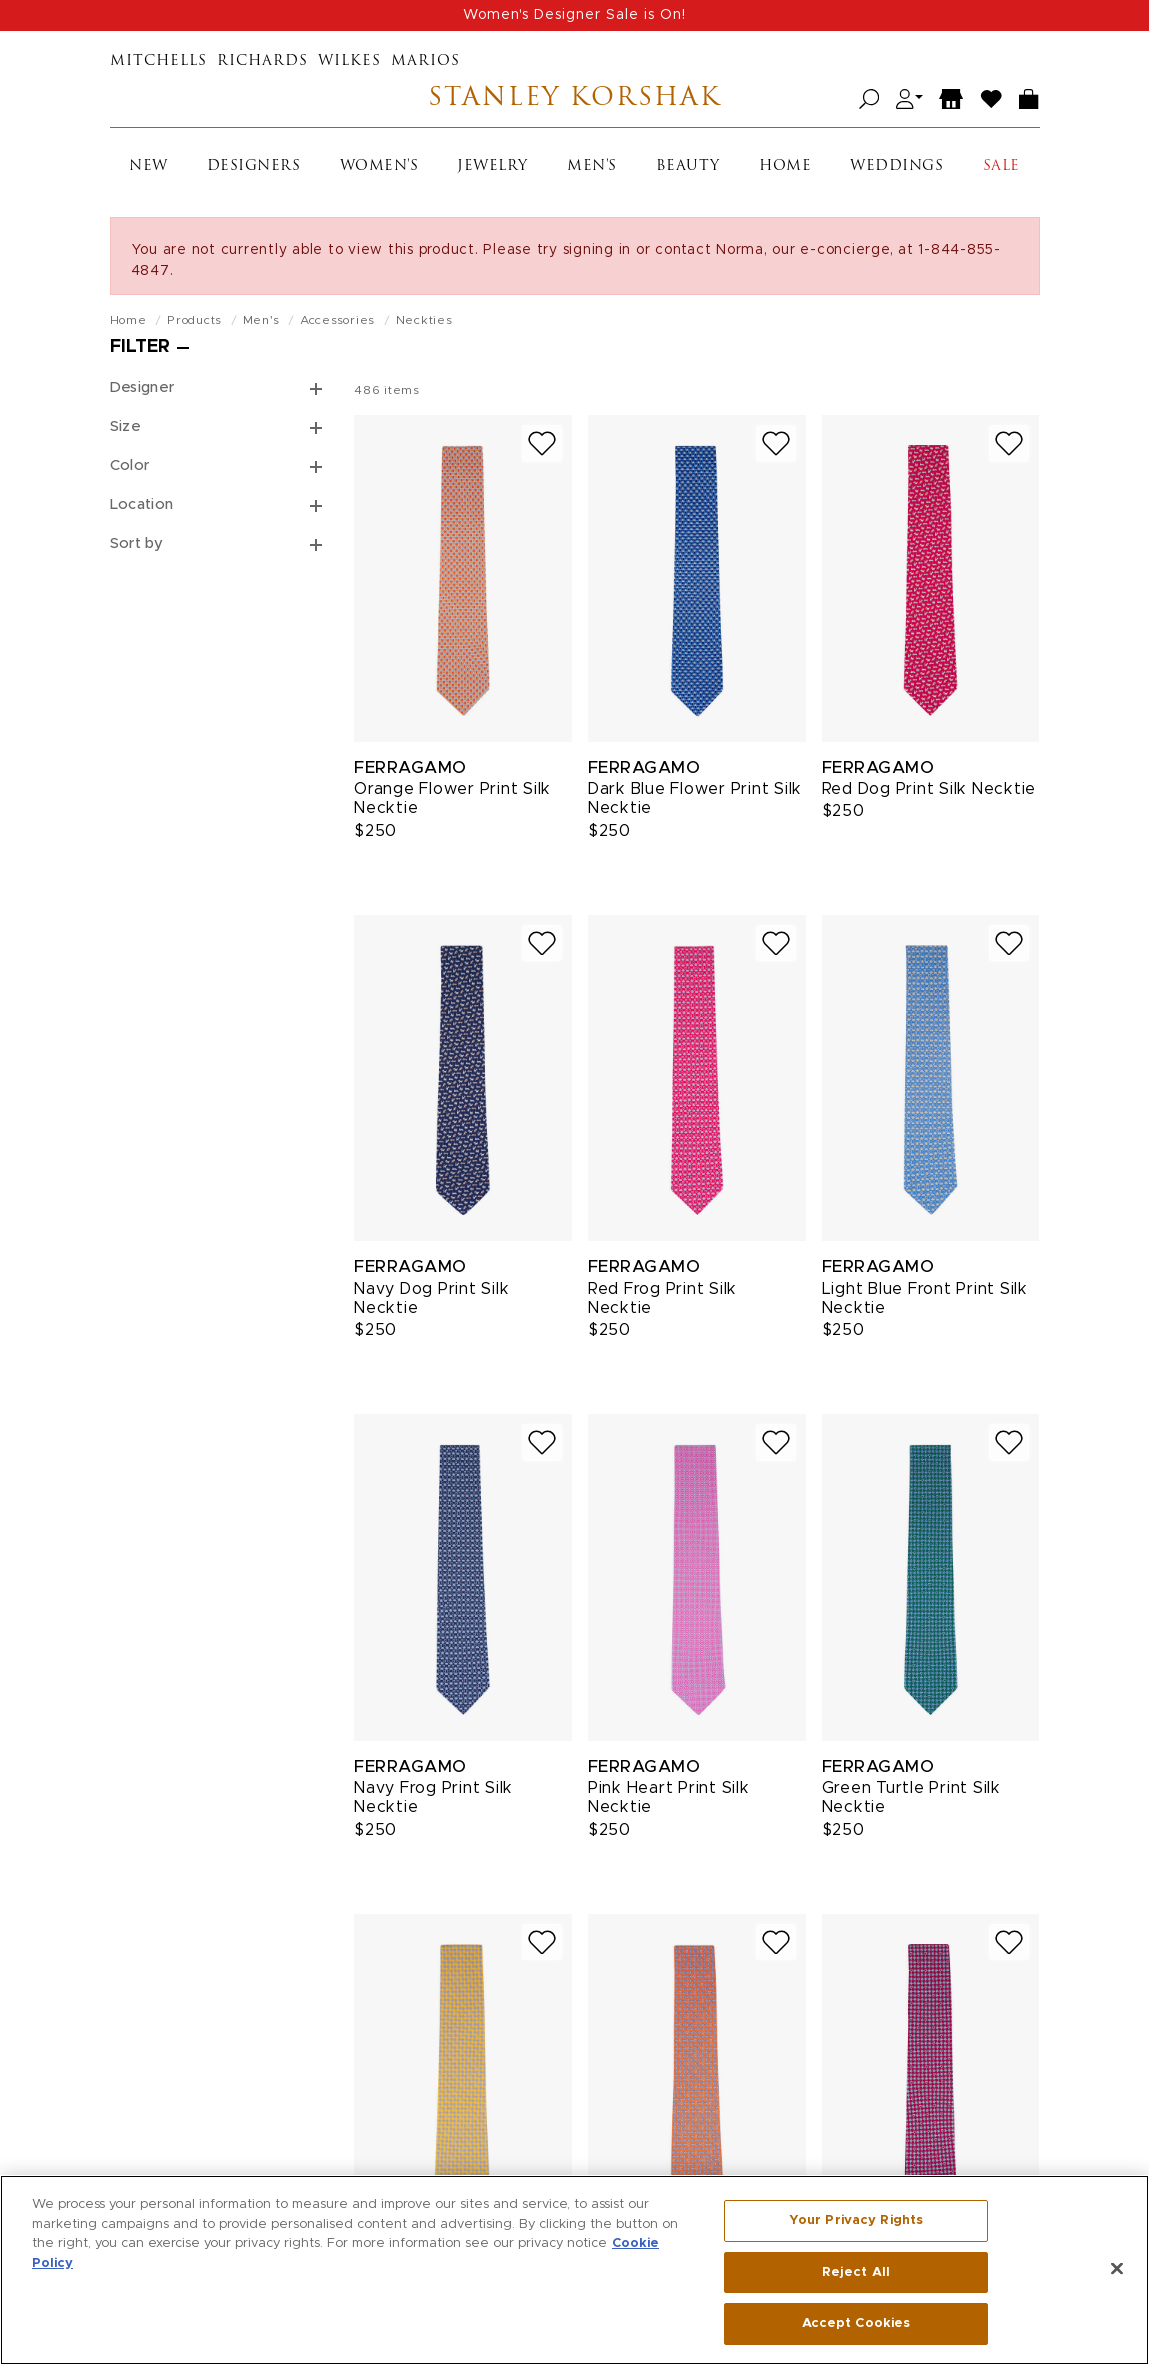 The width and height of the screenshot is (1149, 2365). What do you see at coordinates (542, 443) in the screenshot?
I see `[Add to wish list]` at bounding box center [542, 443].